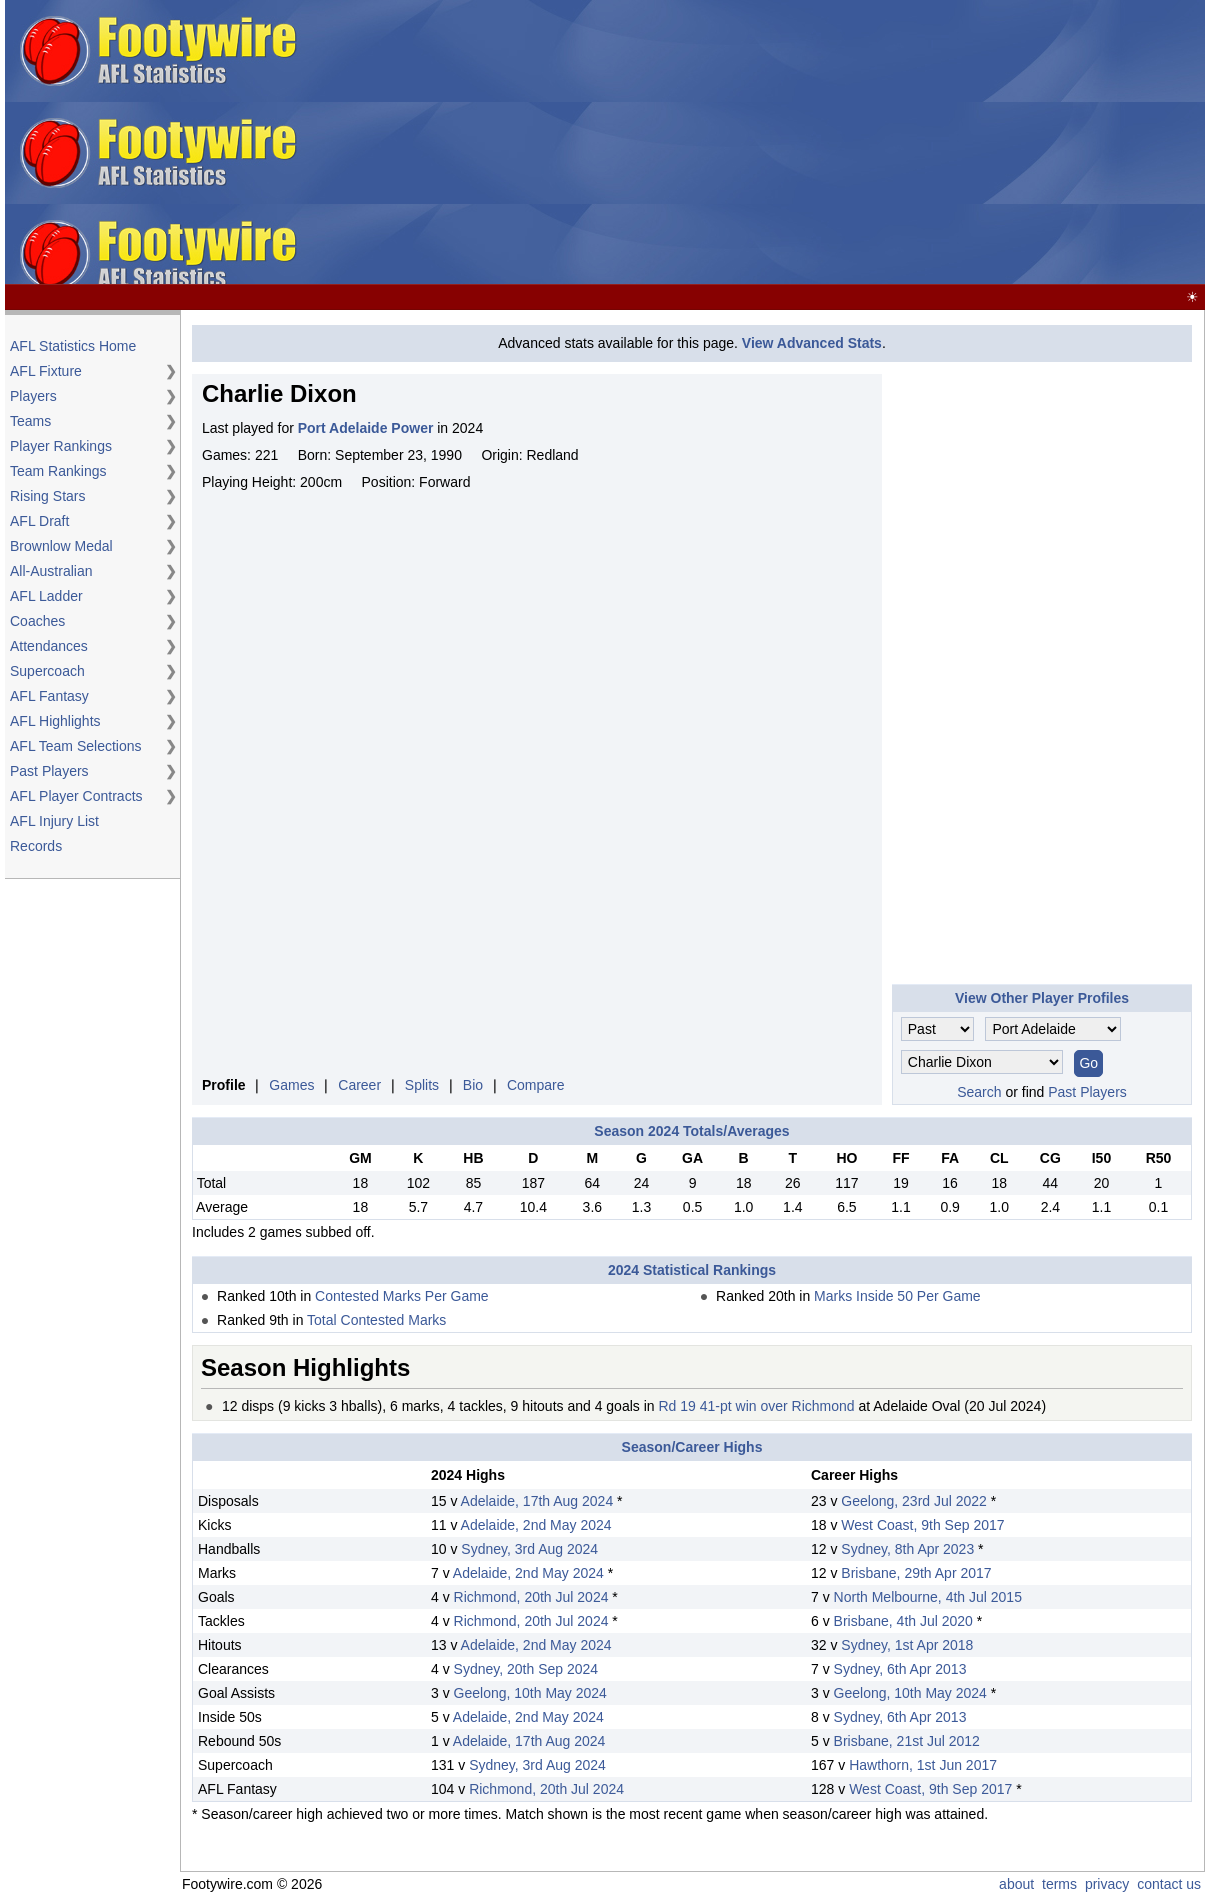 This screenshot has width=1205, height=1902. What do you see at coordinates (979, 1092) in the screenshot?
I see `Search` at bounding box center [979, 1092].